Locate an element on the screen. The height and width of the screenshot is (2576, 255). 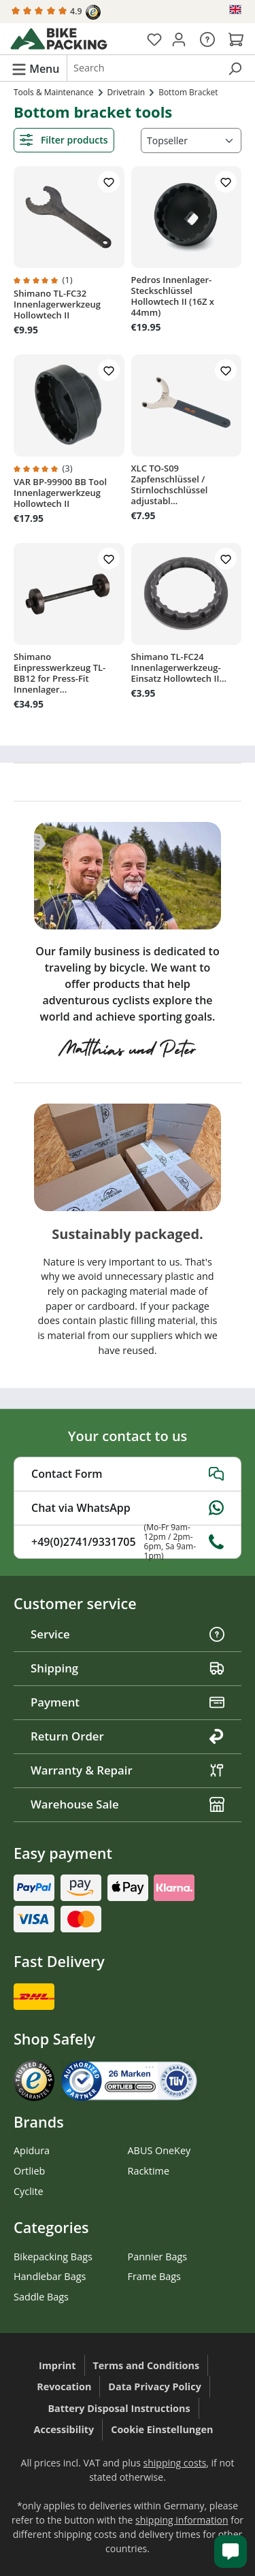
Data Privacy Policy is located at coordinates (154, 2386).